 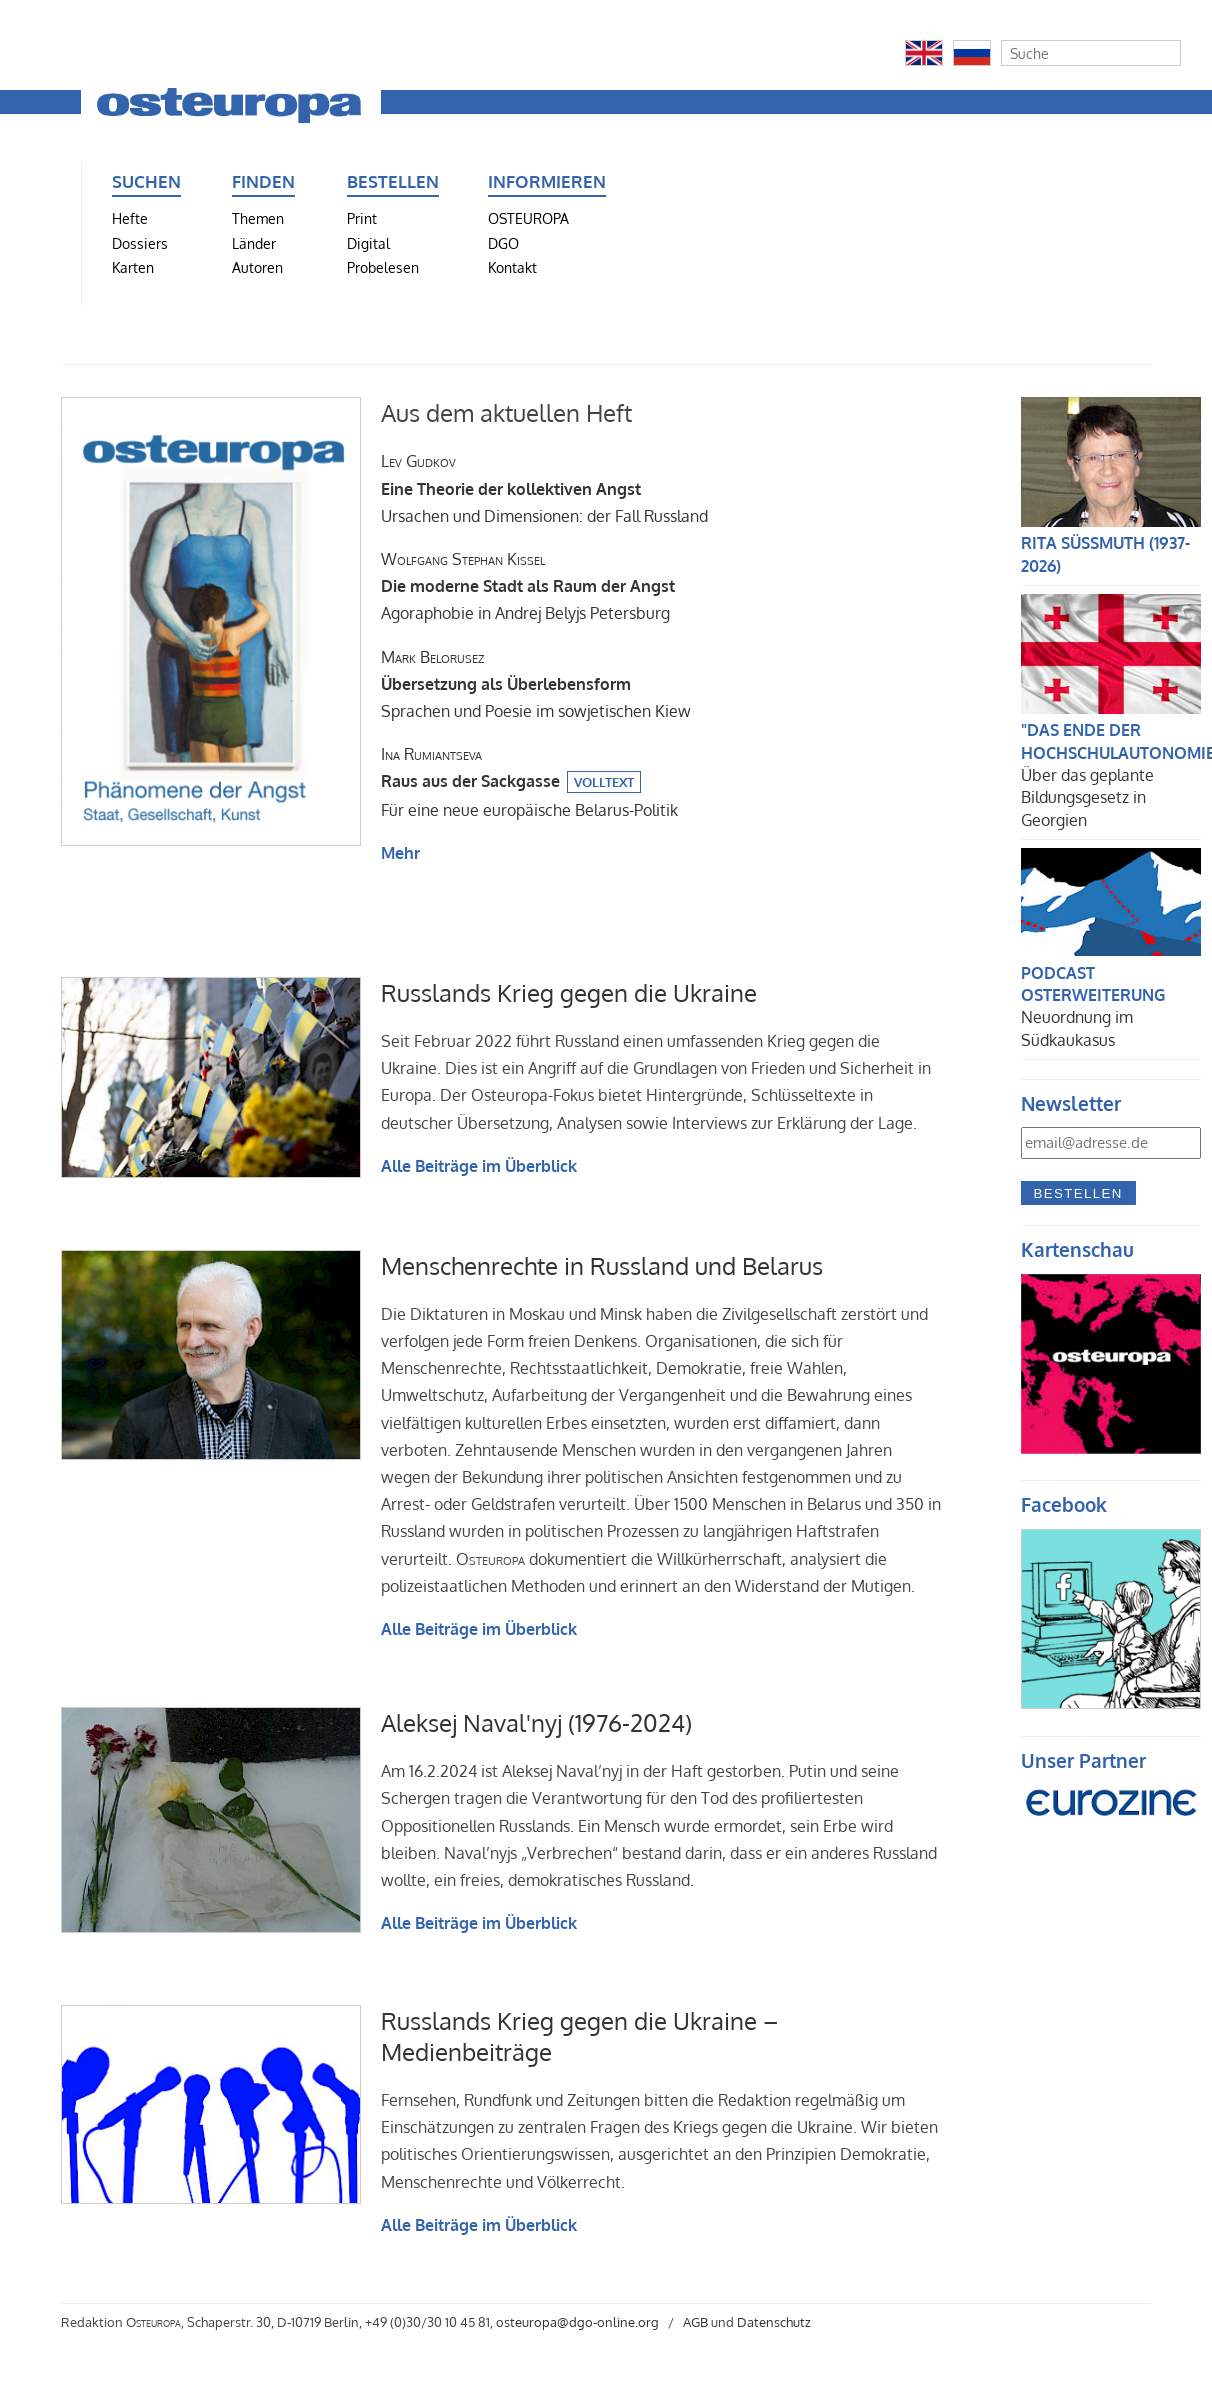 What do you see at coordinates (479, 1166) in the screenshot?
I see `Alle Beiträge im Überblick` at bounding box center [479, 1166].